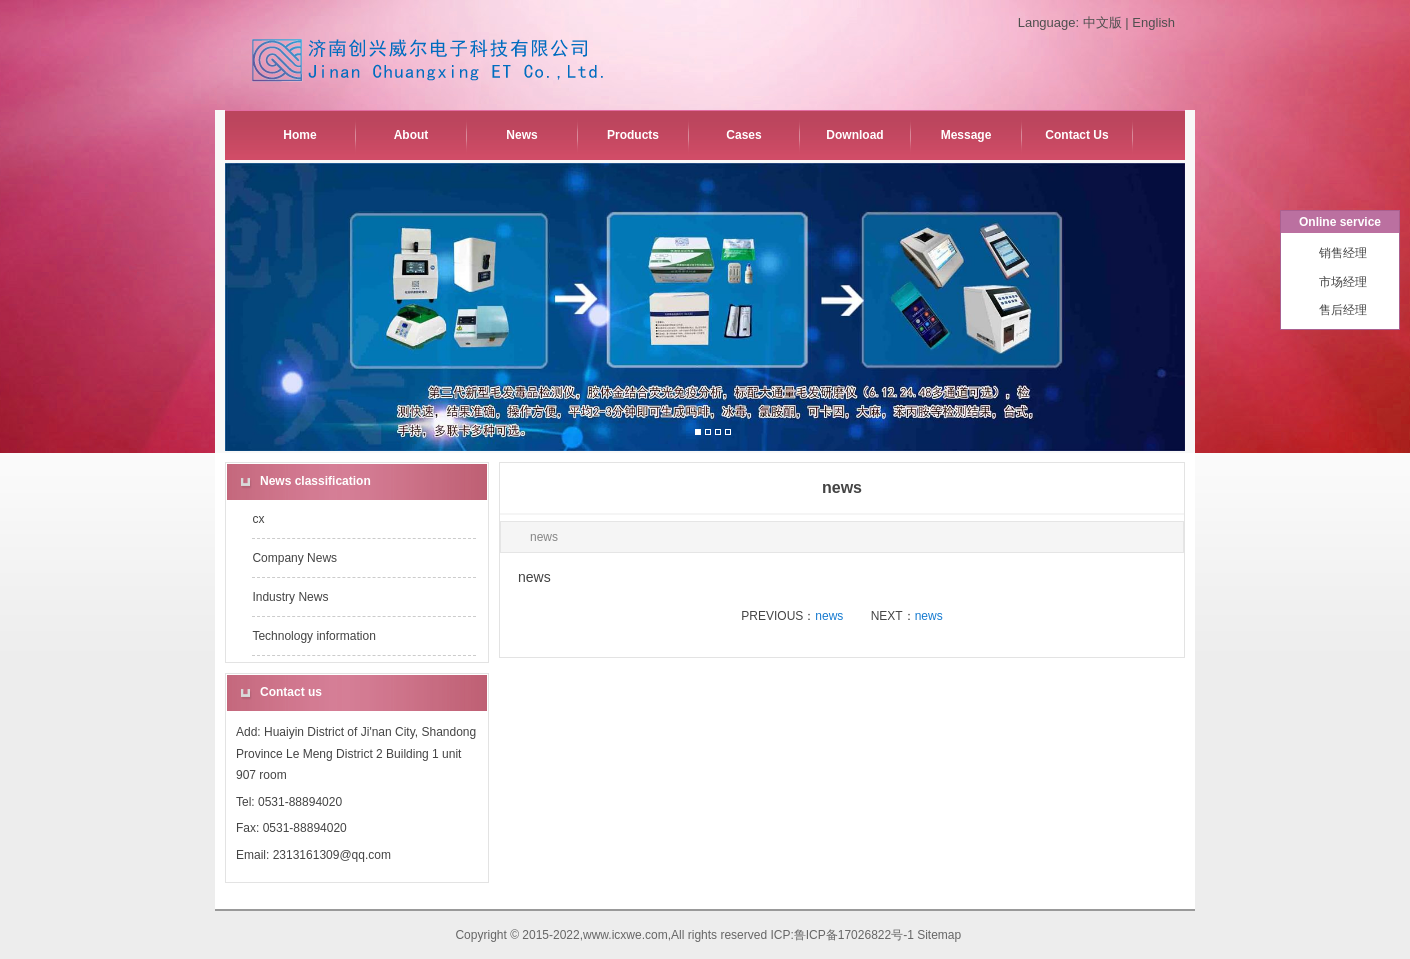 The height and width of the screenshot is (959, 1410). What do you see at coordinates (633, 135) in the screenshot?
I see `Products` at bounding box center [633, 135].